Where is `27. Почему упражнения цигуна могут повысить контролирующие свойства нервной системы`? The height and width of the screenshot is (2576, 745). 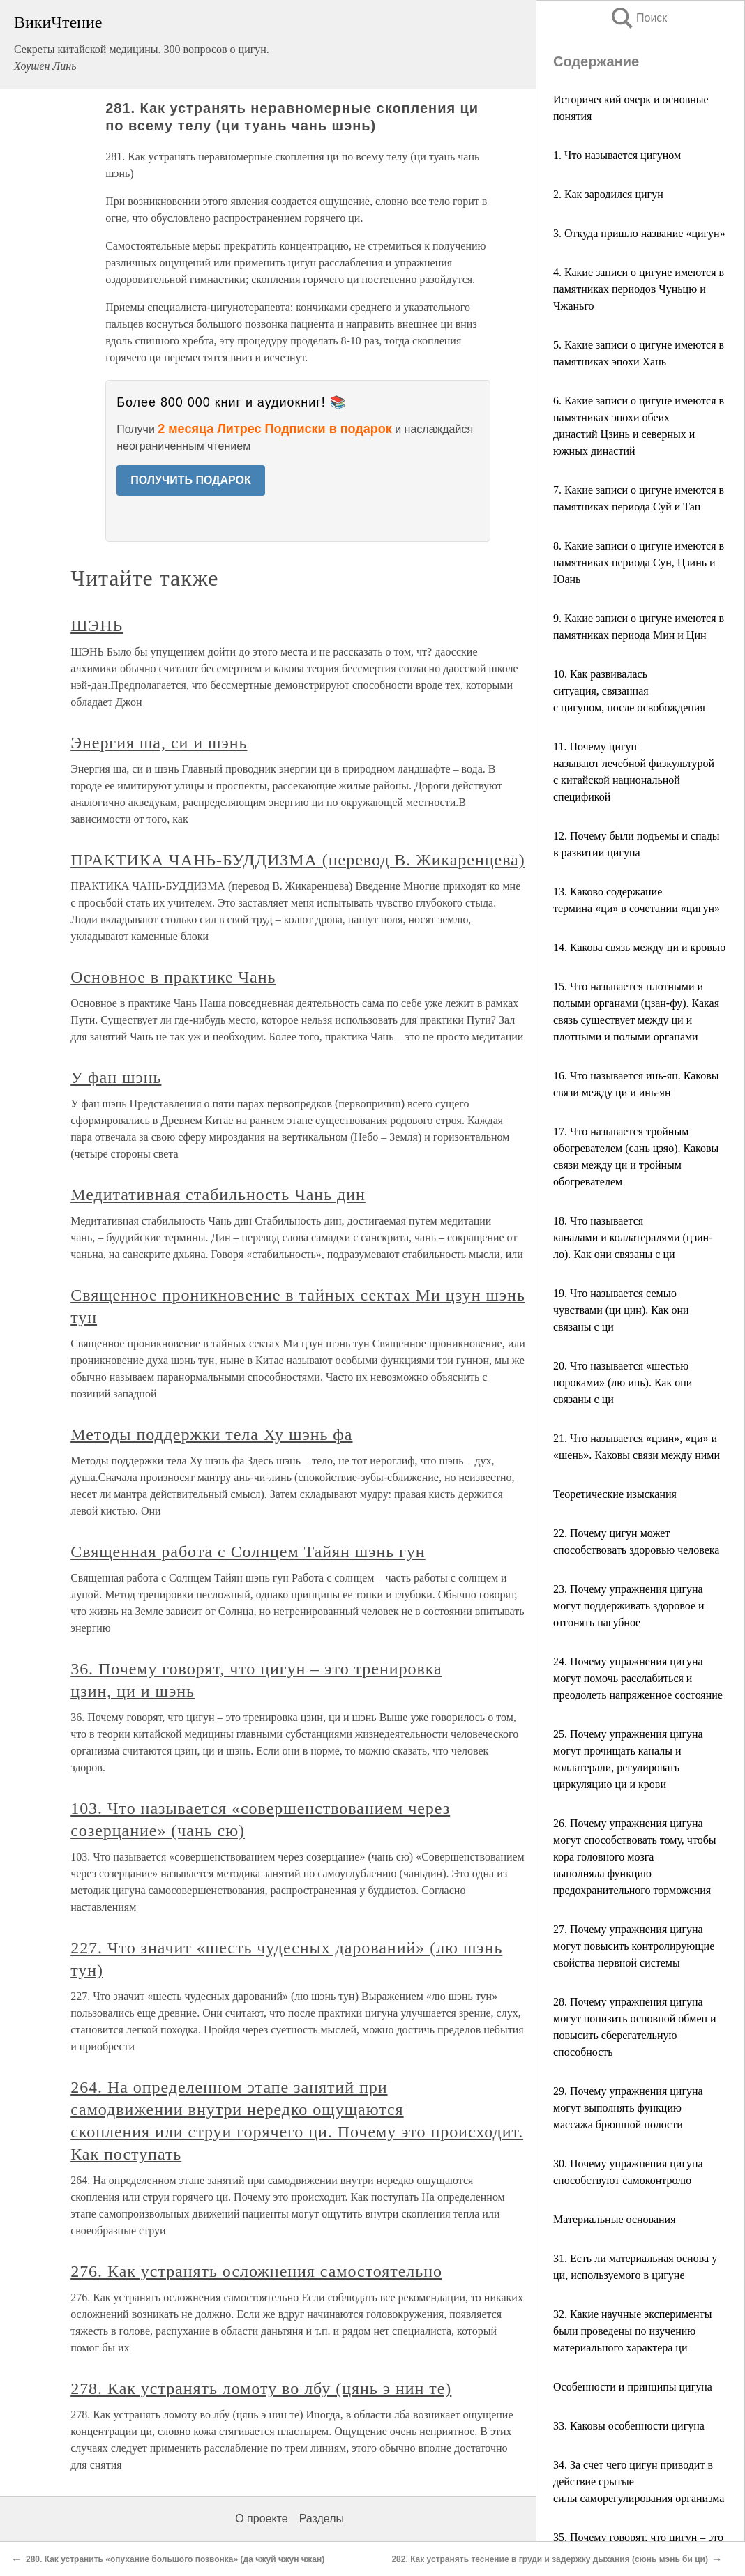 27. Почему упражнения цигуна могут повысить контролирующие свойства нервной системы is located at coordinates (633, 1946).